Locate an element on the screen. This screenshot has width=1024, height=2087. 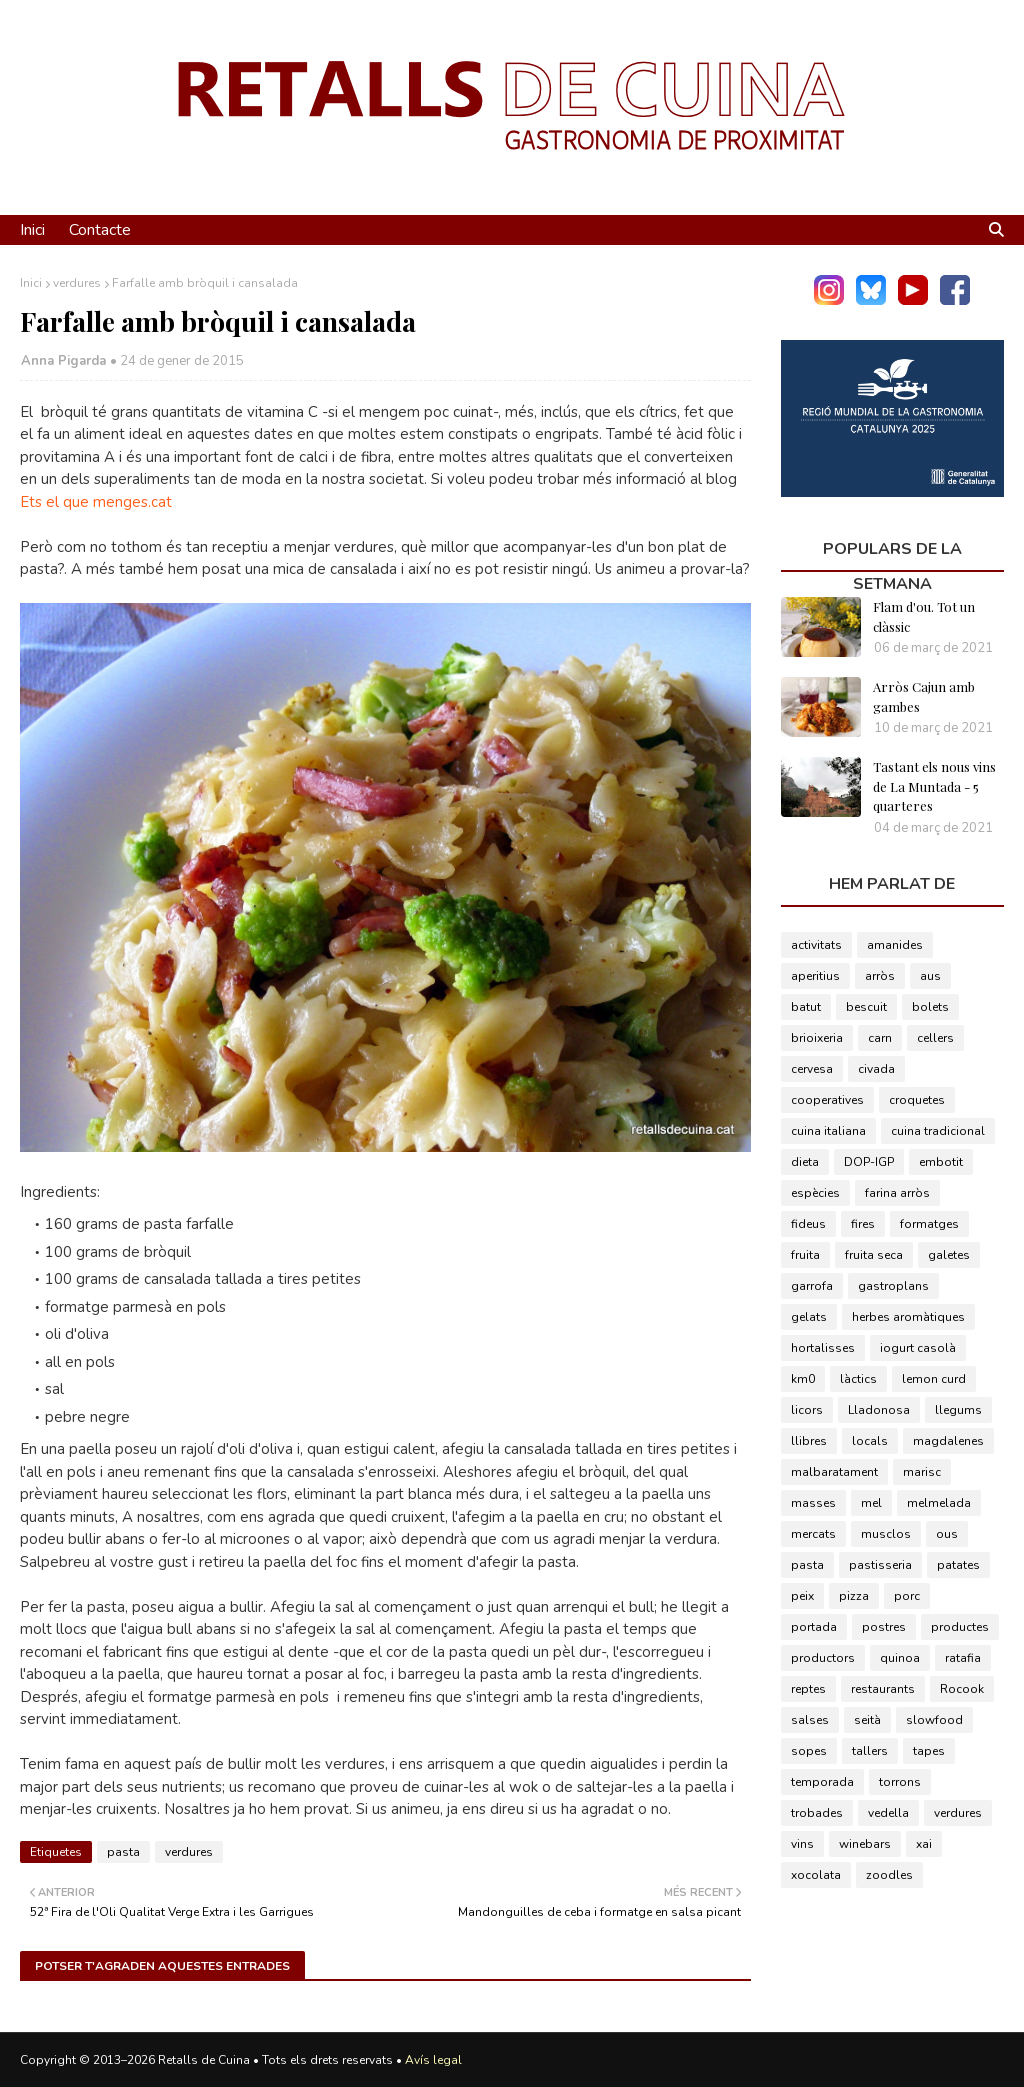
mel is located at coordinates (871, 1503).